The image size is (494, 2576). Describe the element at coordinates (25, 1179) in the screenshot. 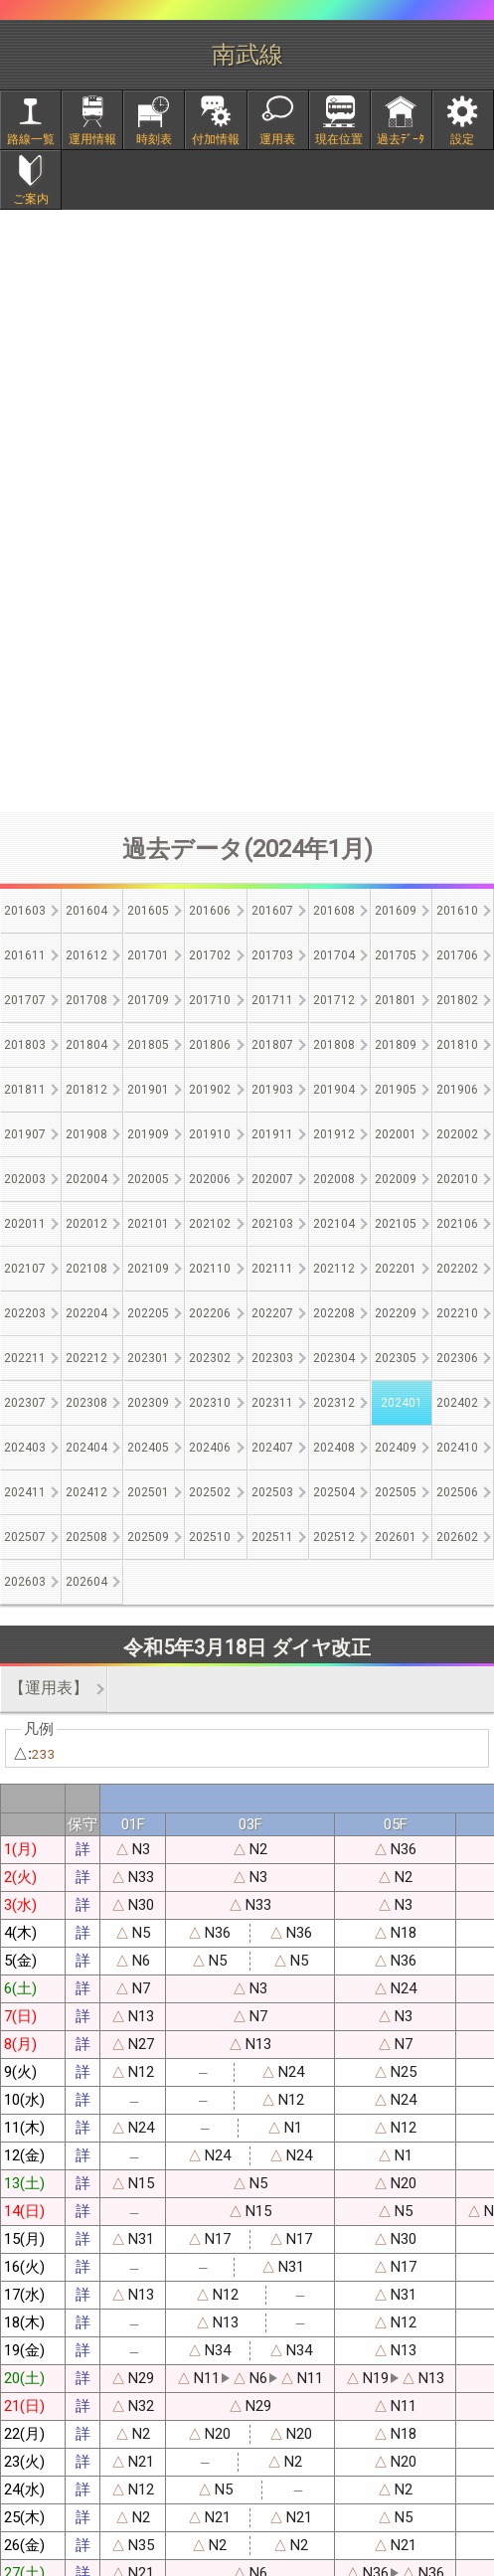

I see `202003` at that location.